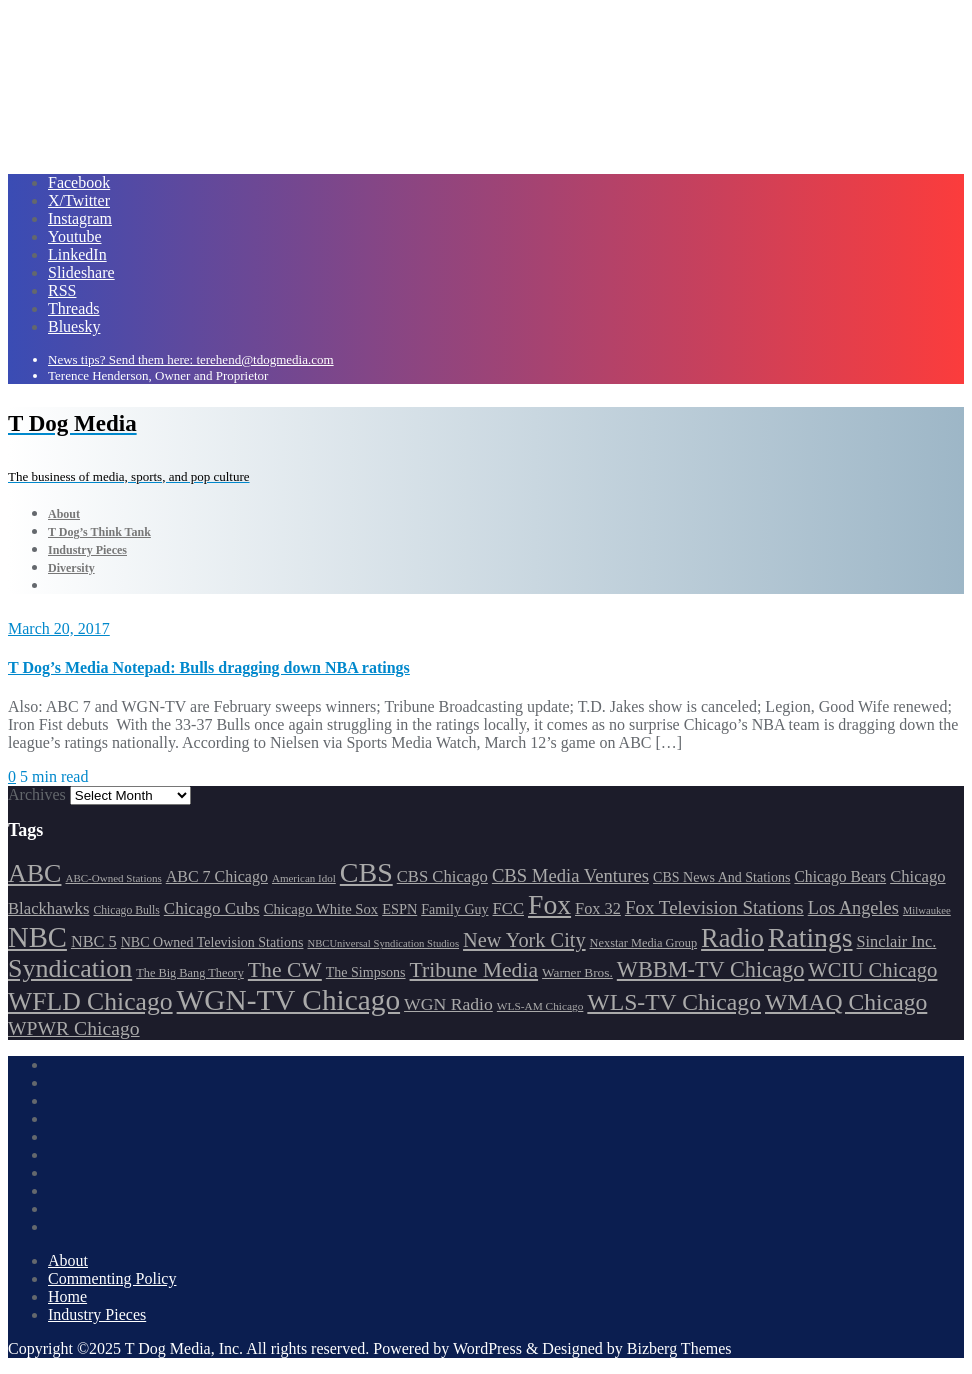 The height and width of the screenshot is (1374, 972). I want to click on CBS Chicago [CBS Chicago (212 items)], so click(442, 876).